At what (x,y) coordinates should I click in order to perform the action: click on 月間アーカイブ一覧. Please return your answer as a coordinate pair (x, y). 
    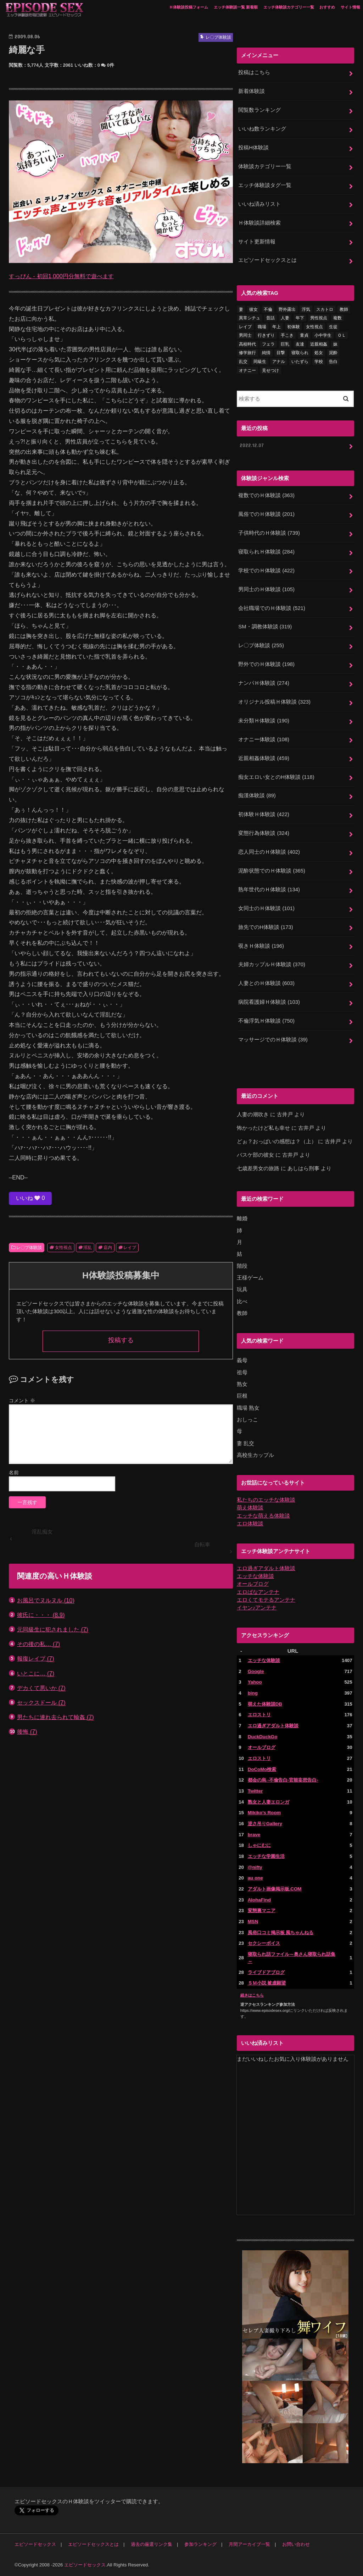
    Looking at the image, I should click on (249, 2544).